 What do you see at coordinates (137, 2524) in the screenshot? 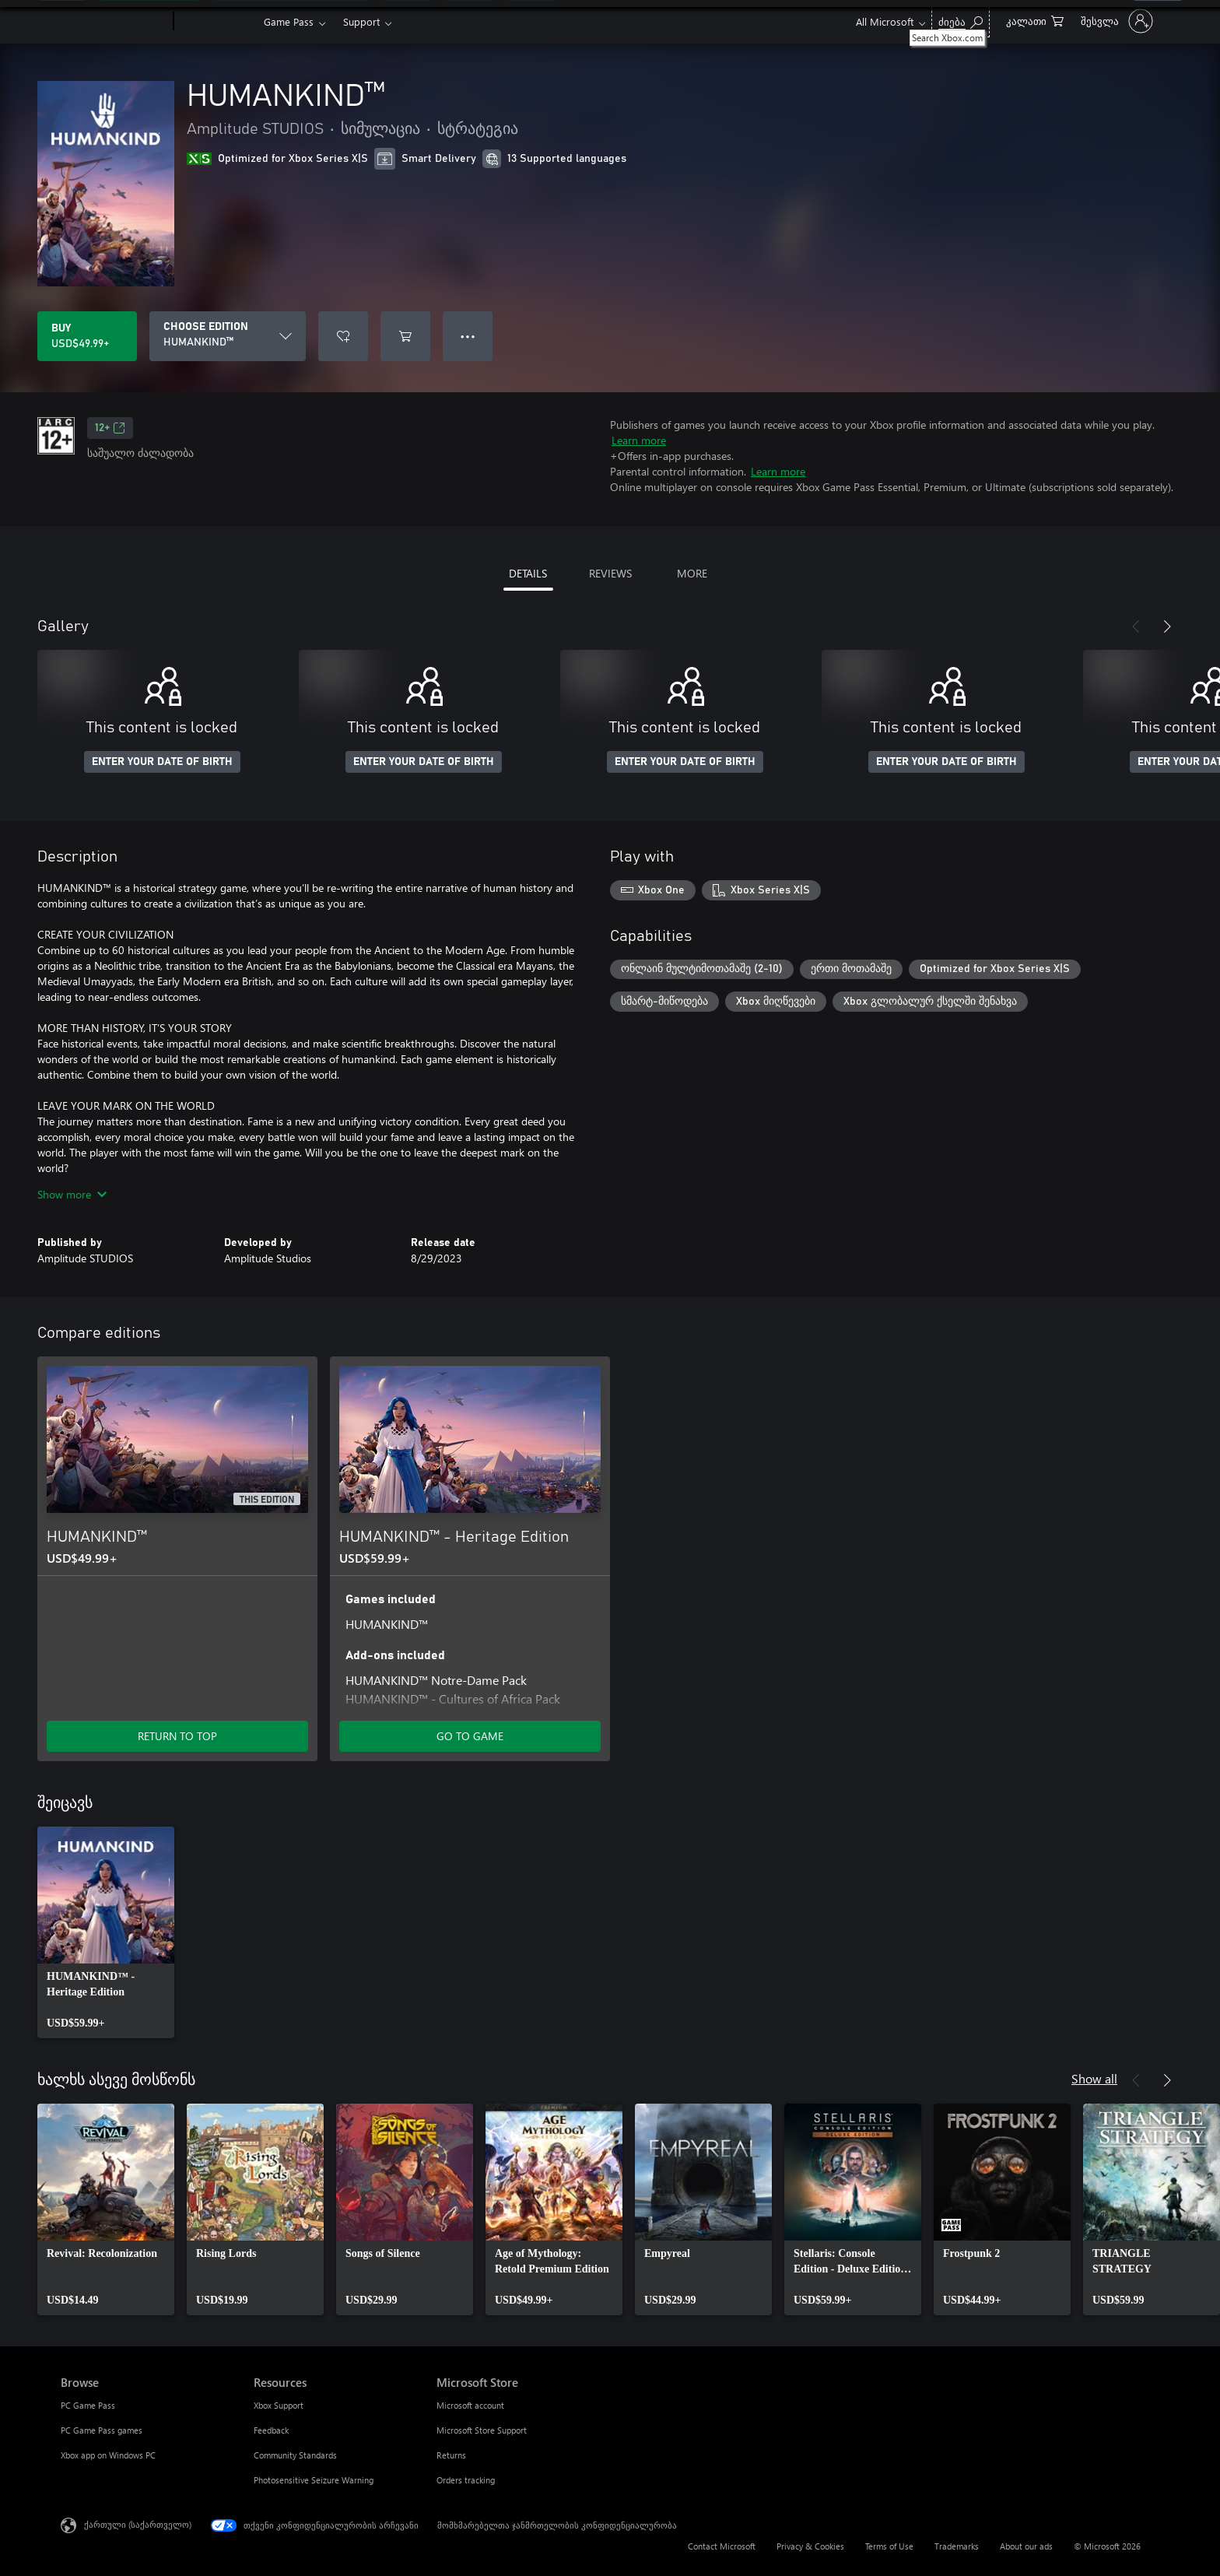
I see `ქართული (საქართველო) [შიგთავსის ენის არჩევა. ამჟამად დაყენებულია ქართული (საქართველო)]` at bounding box center [137, 2524].